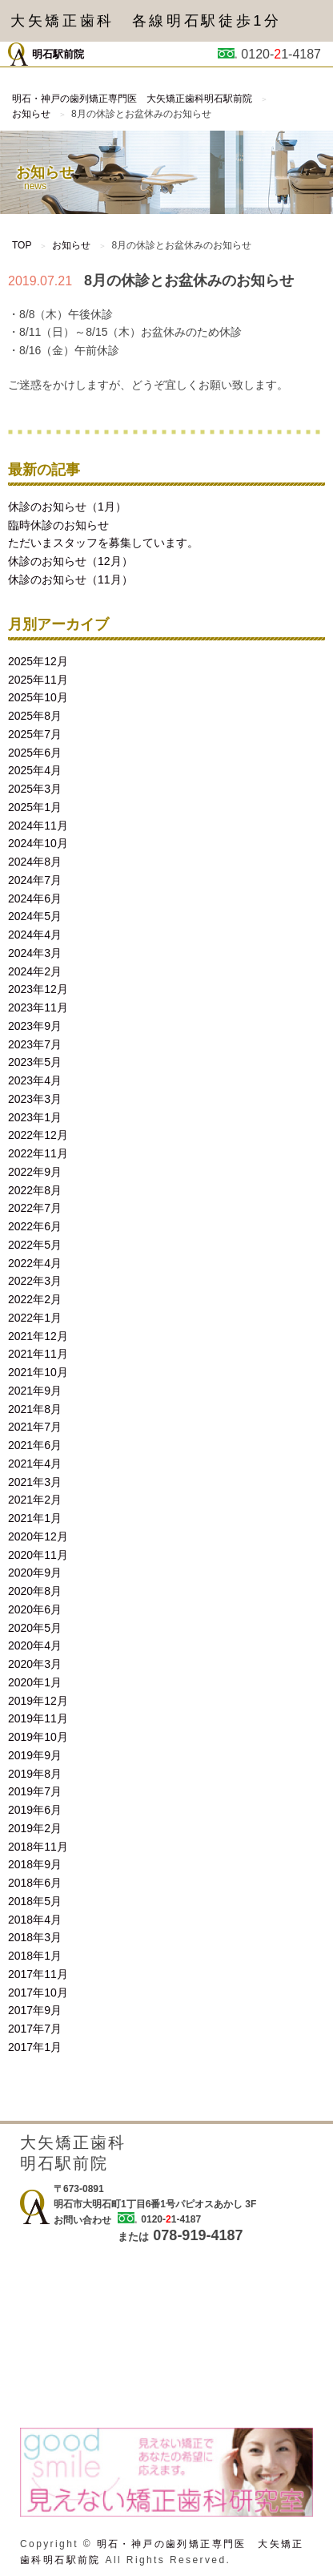  Describe the element at coordinates (35, 1244) in the screenshot. I see `2022年5月` at that location.